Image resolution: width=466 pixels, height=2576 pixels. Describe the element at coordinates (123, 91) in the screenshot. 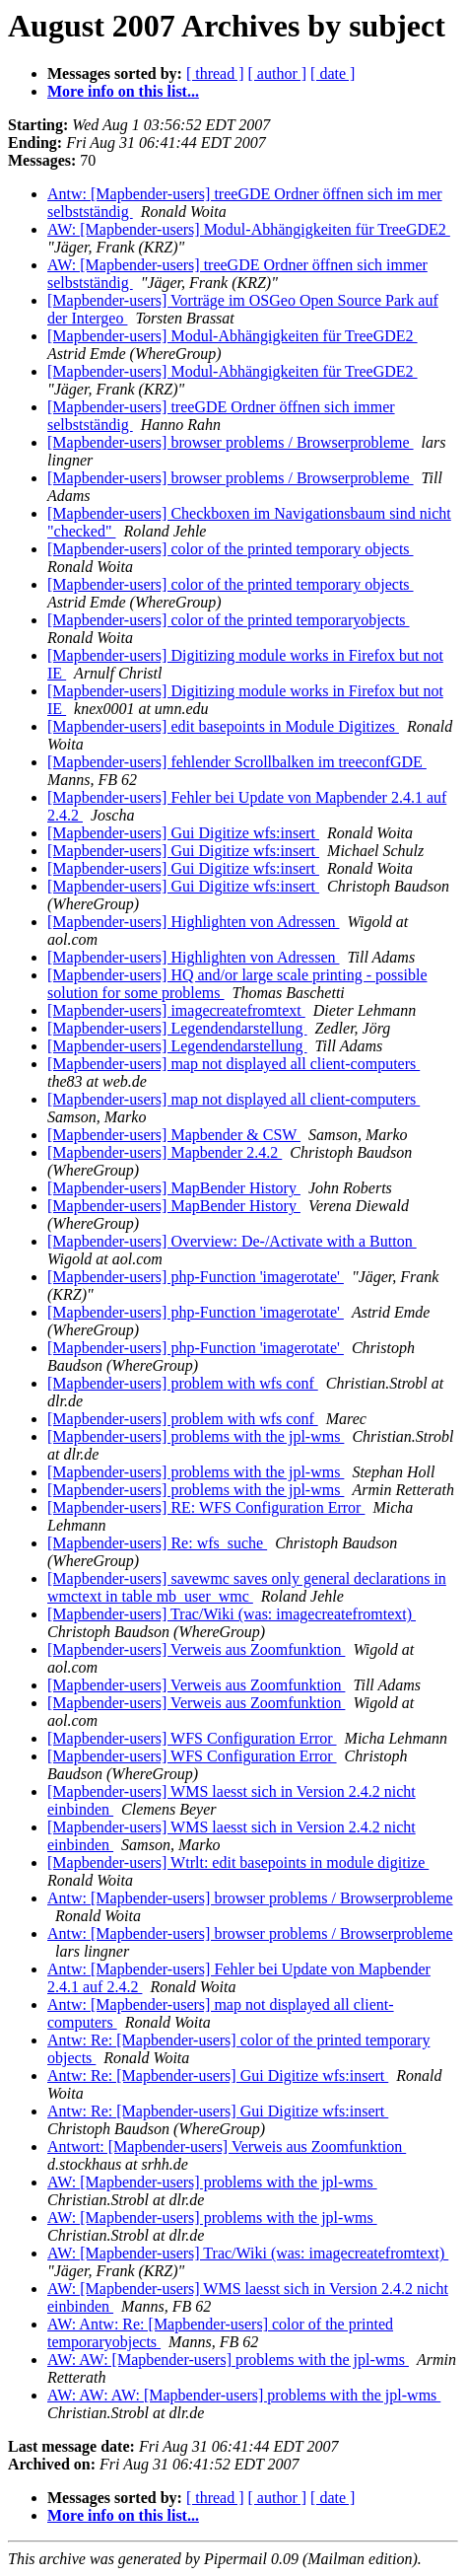

I see `More info on this list...` at that location.